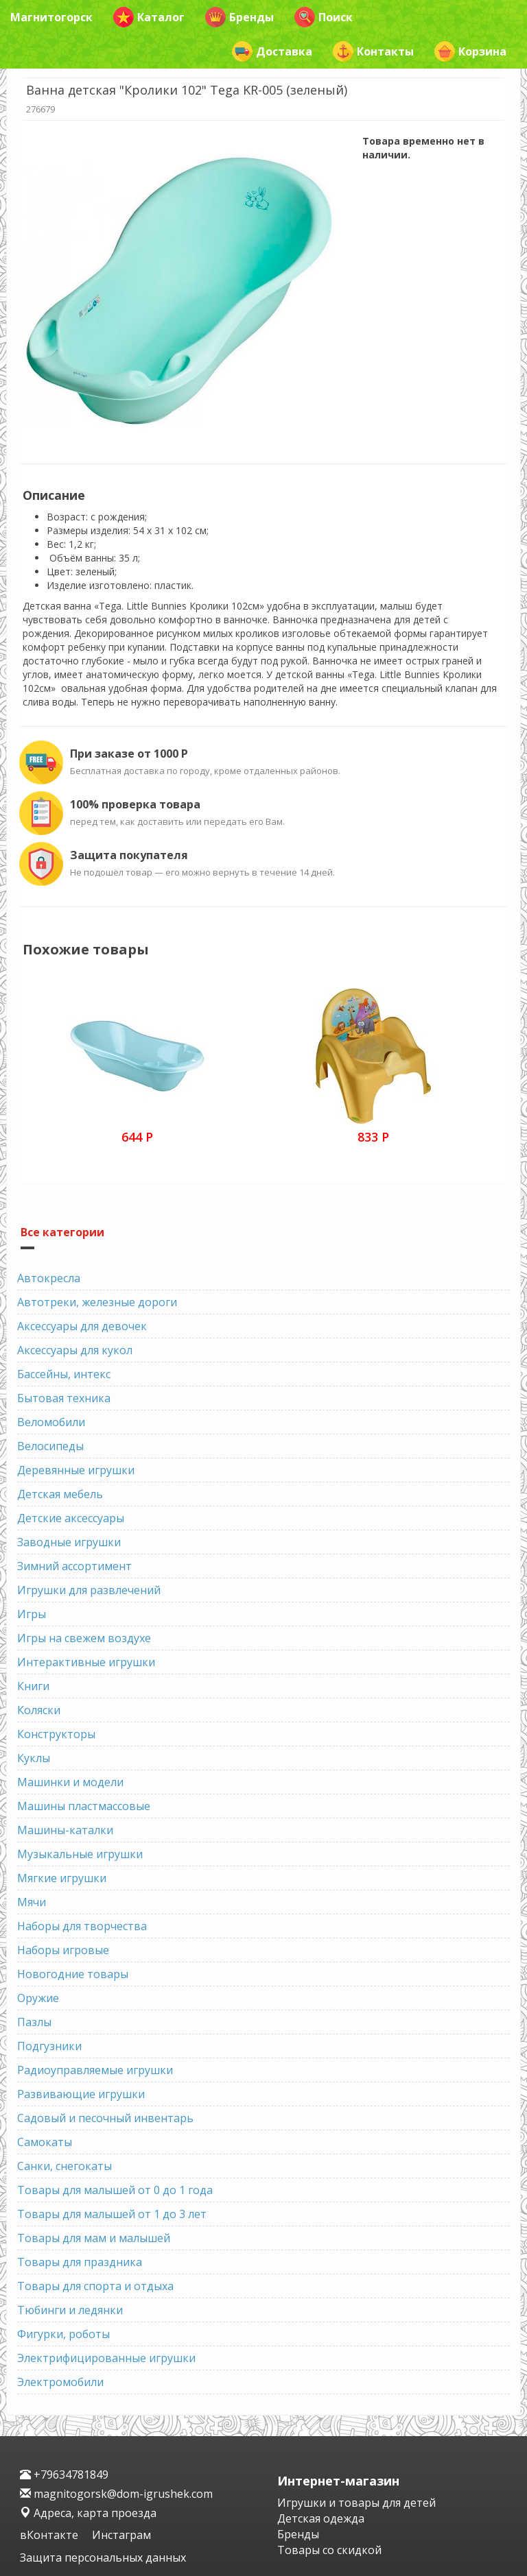 This screenshot has width=527, height=2576. I want to click on Бассейны, интекс, so click(63, 1374).